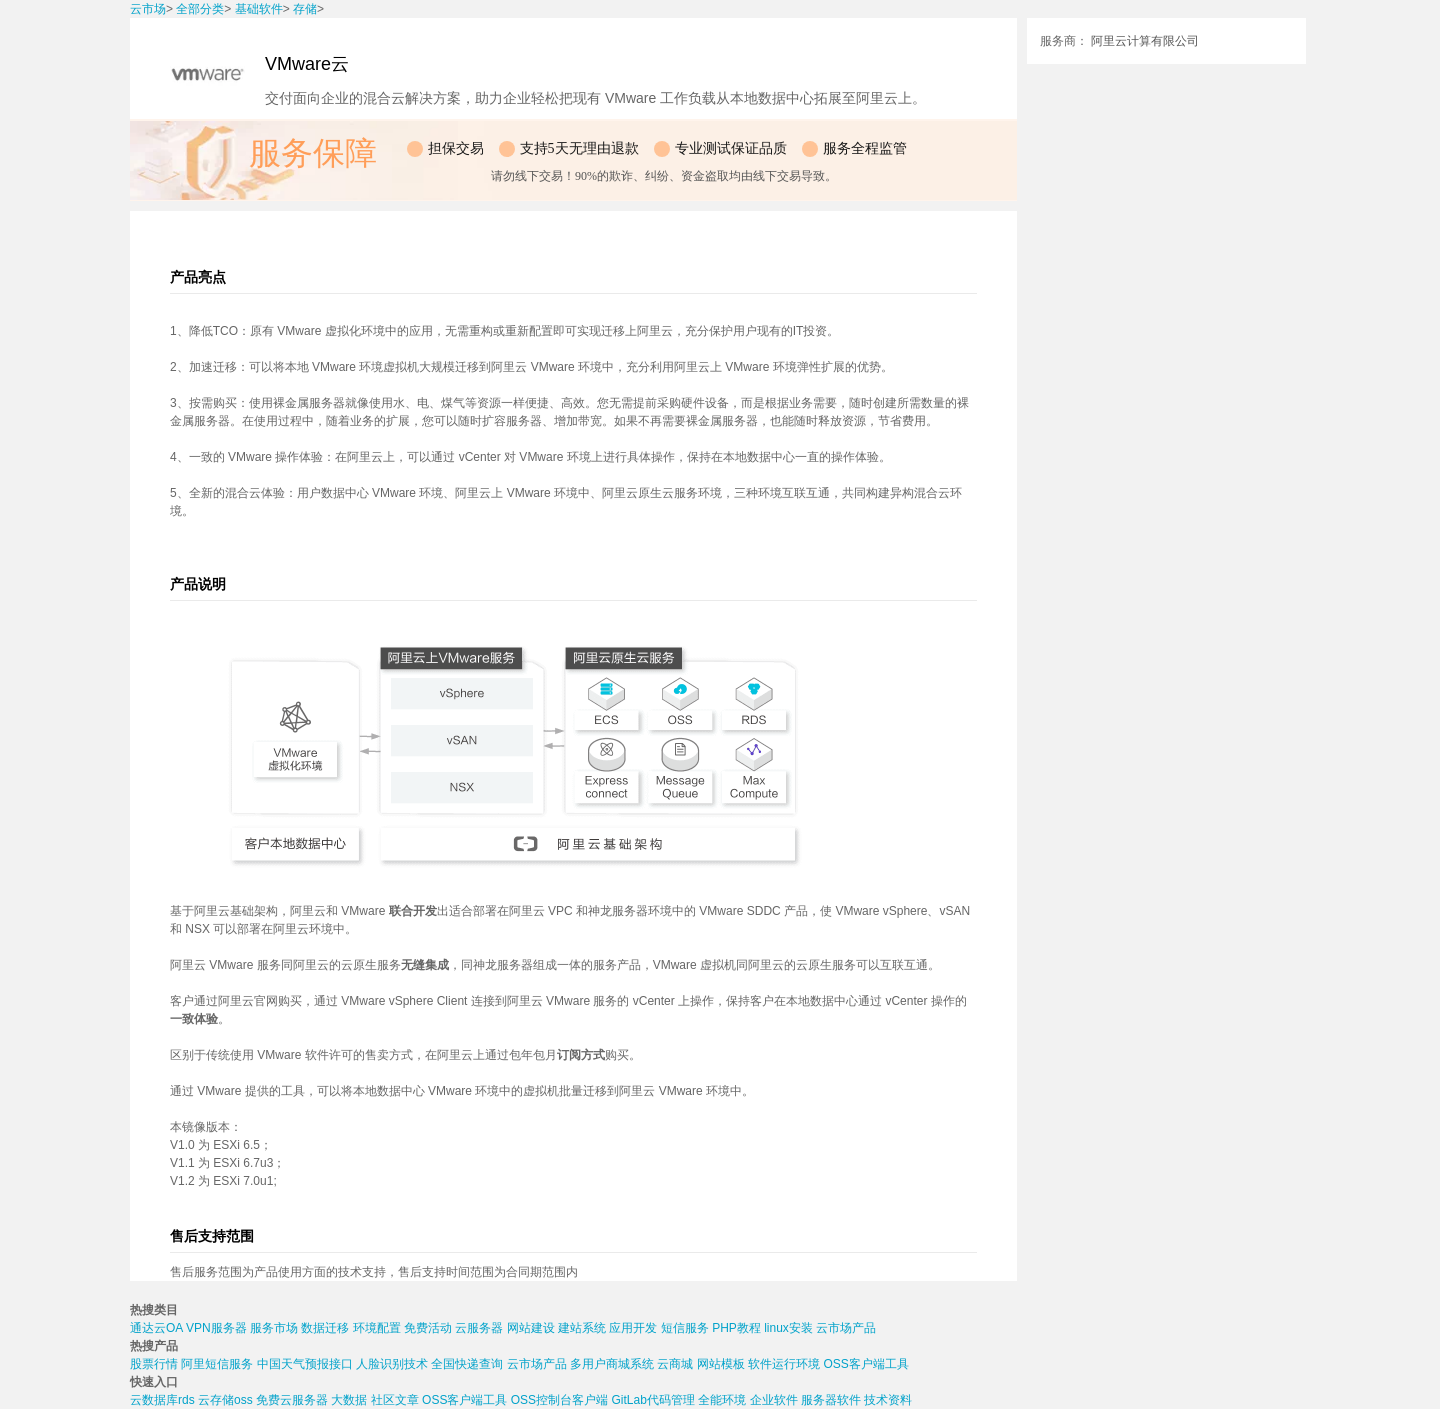 Image resolution: width=1440 pixels, height=1409 pixels. I want to click on 服务器软件, so click(831, 1400).